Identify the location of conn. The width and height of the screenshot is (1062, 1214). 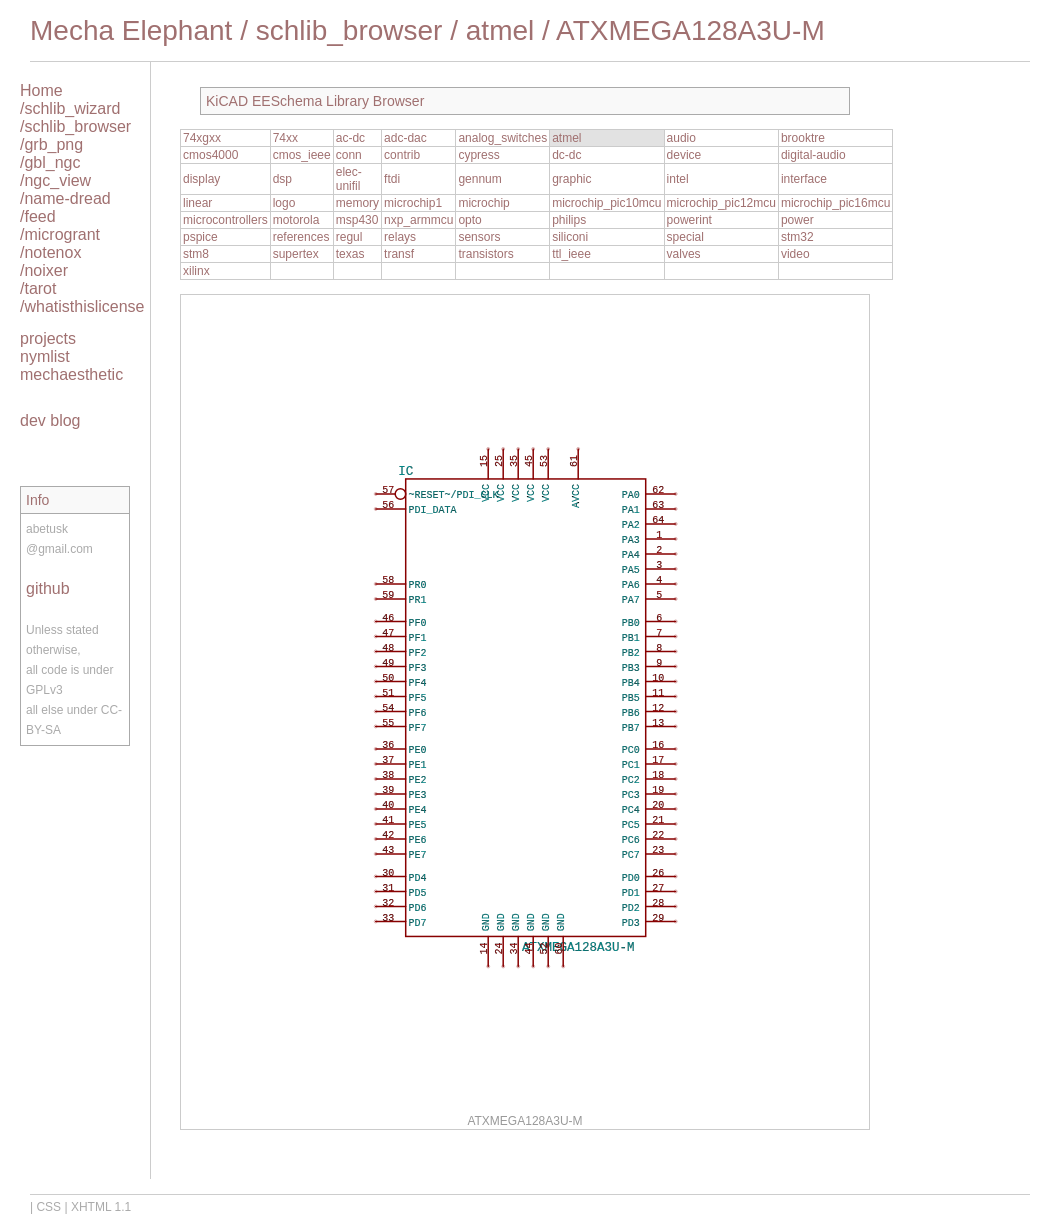
(349, 155).